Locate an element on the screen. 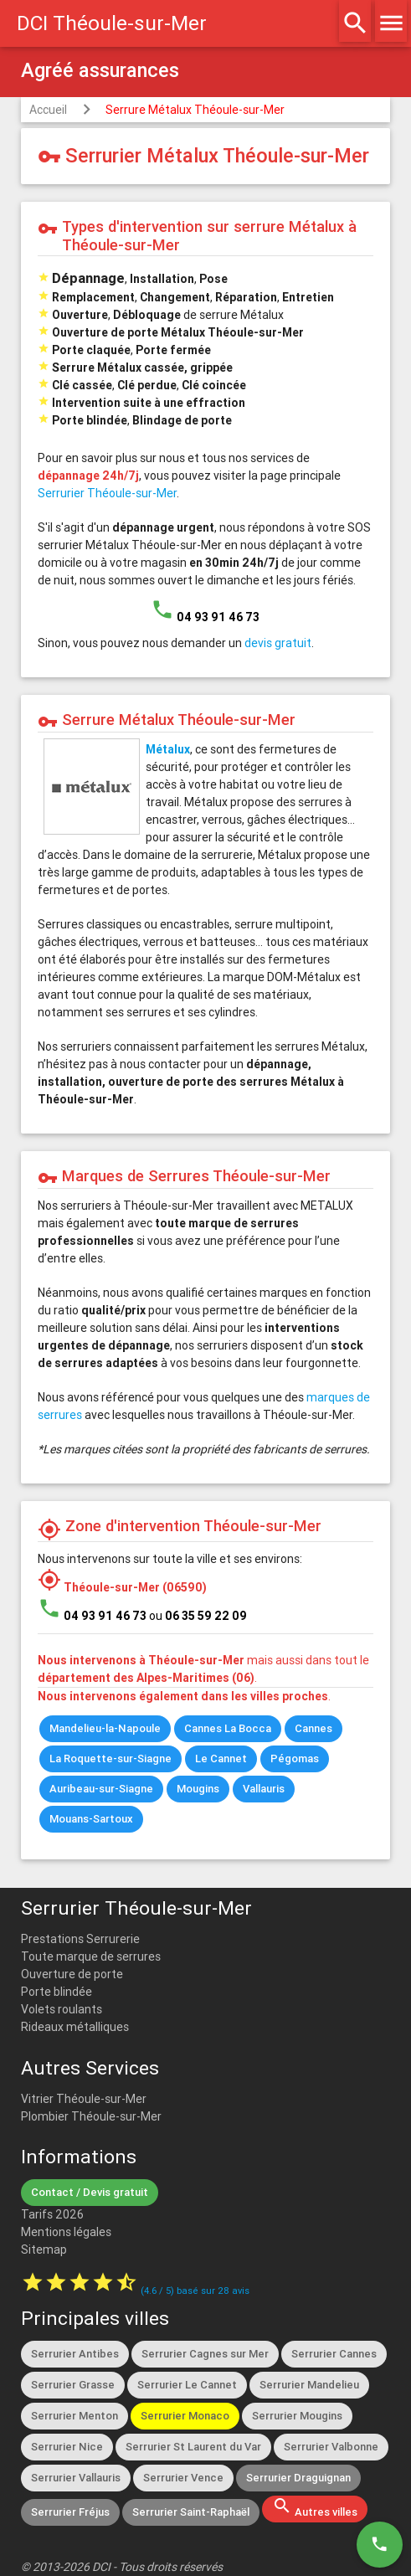 This screenshot has width=411, height=2576. Serrurier Nice is located at coordinates (67, 2447).